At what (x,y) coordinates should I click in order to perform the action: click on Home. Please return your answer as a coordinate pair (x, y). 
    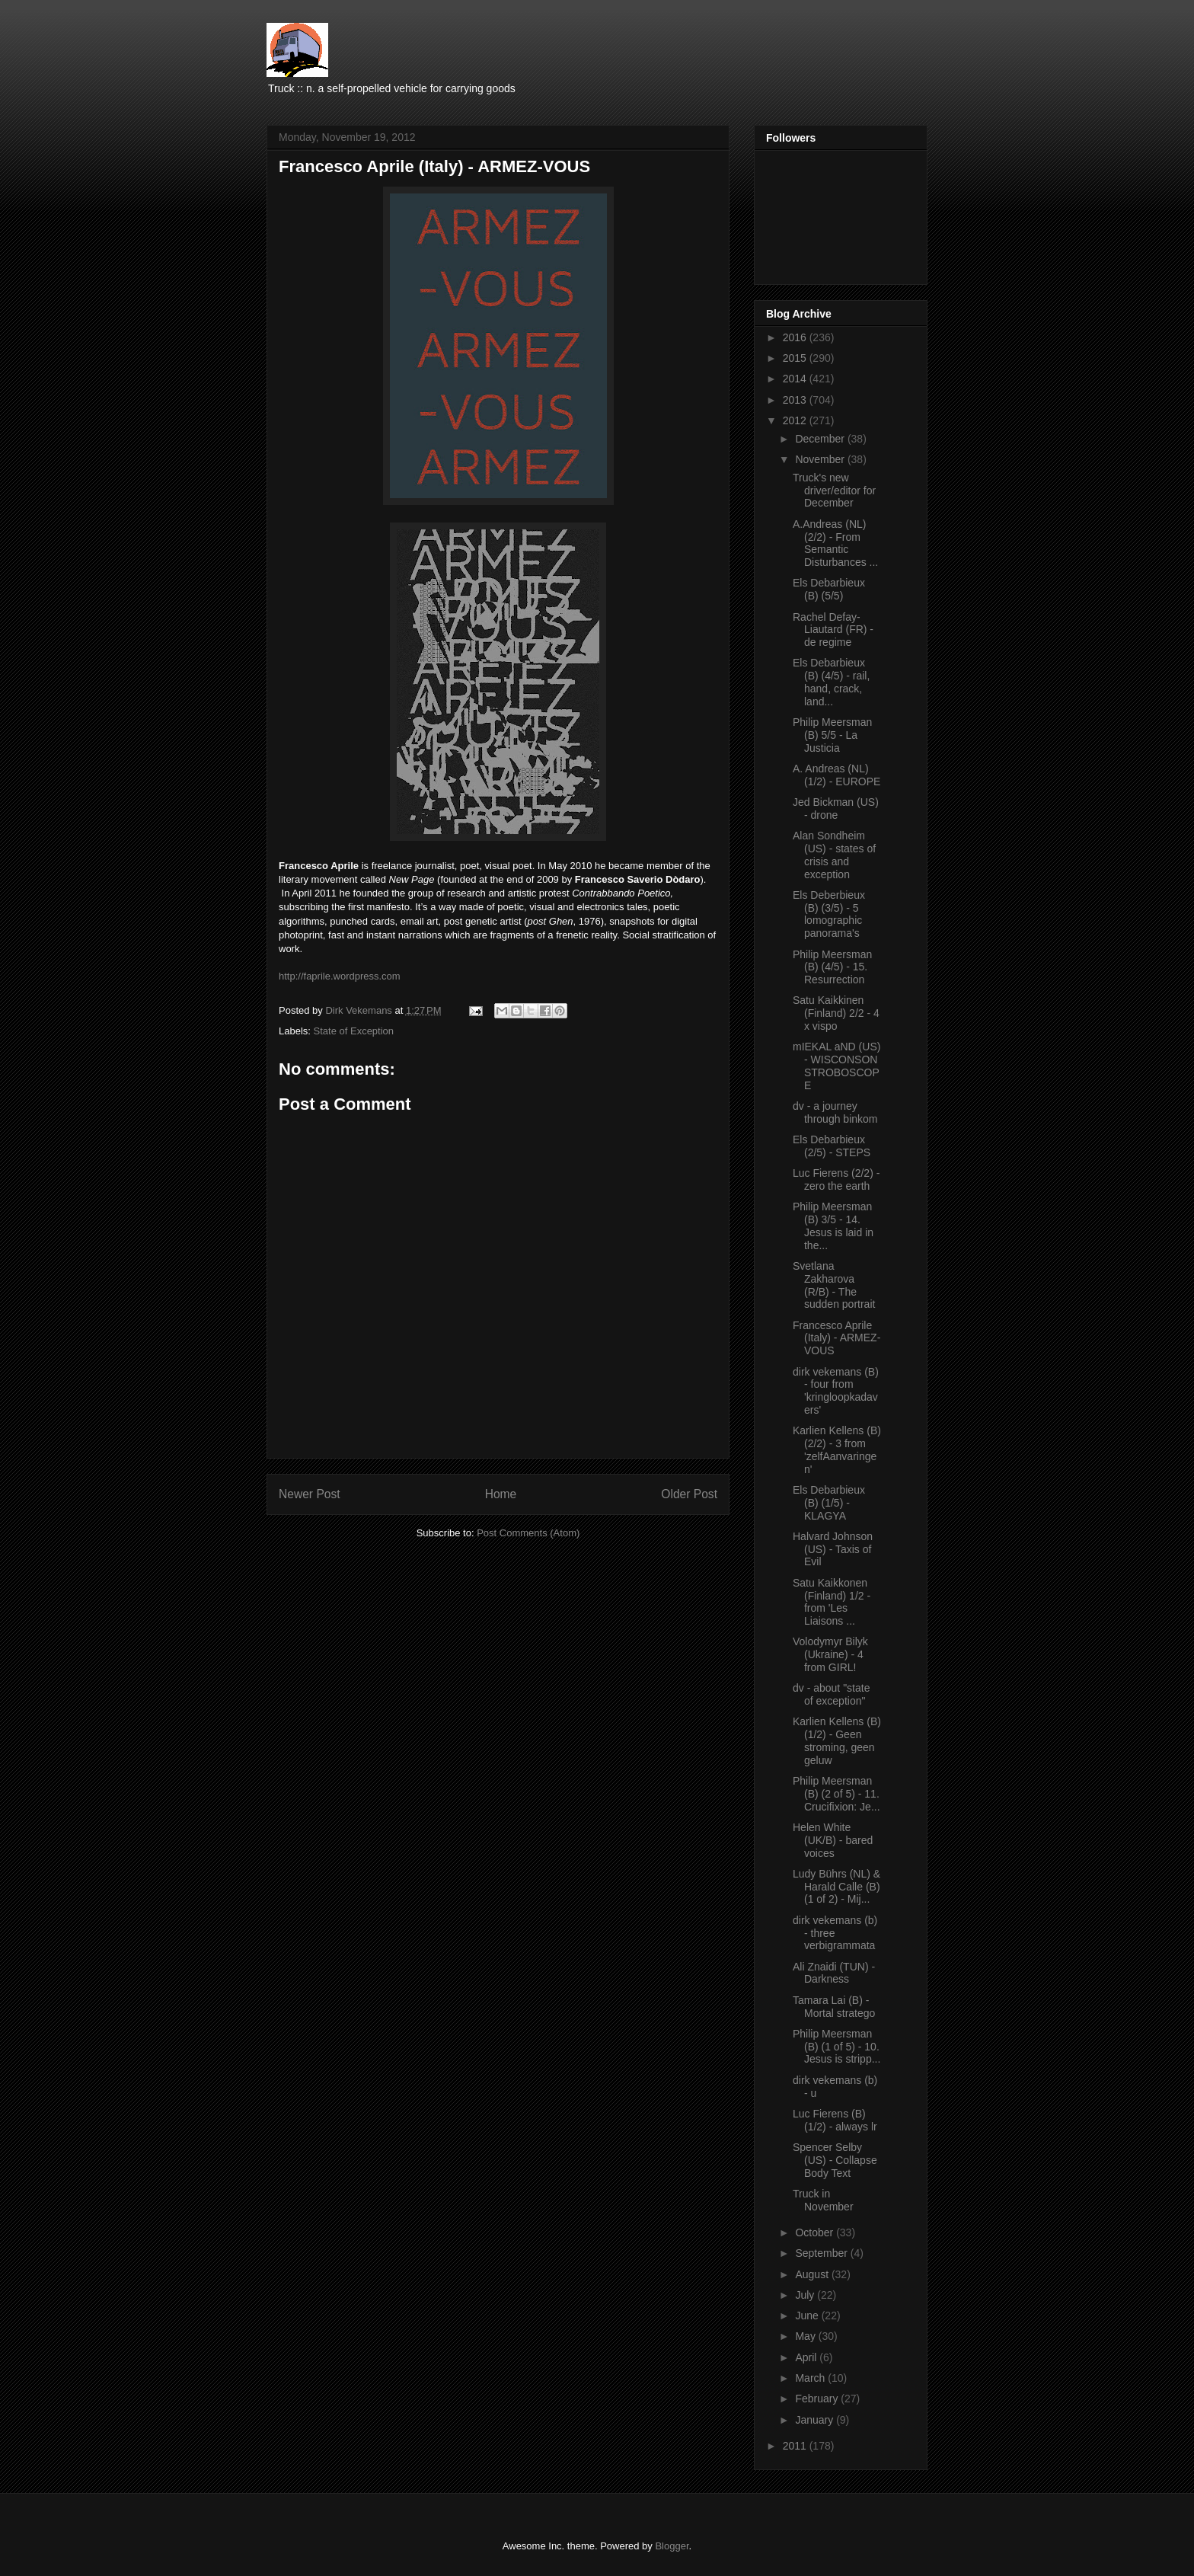
    Looking at the image, I should click on (501, 1494).